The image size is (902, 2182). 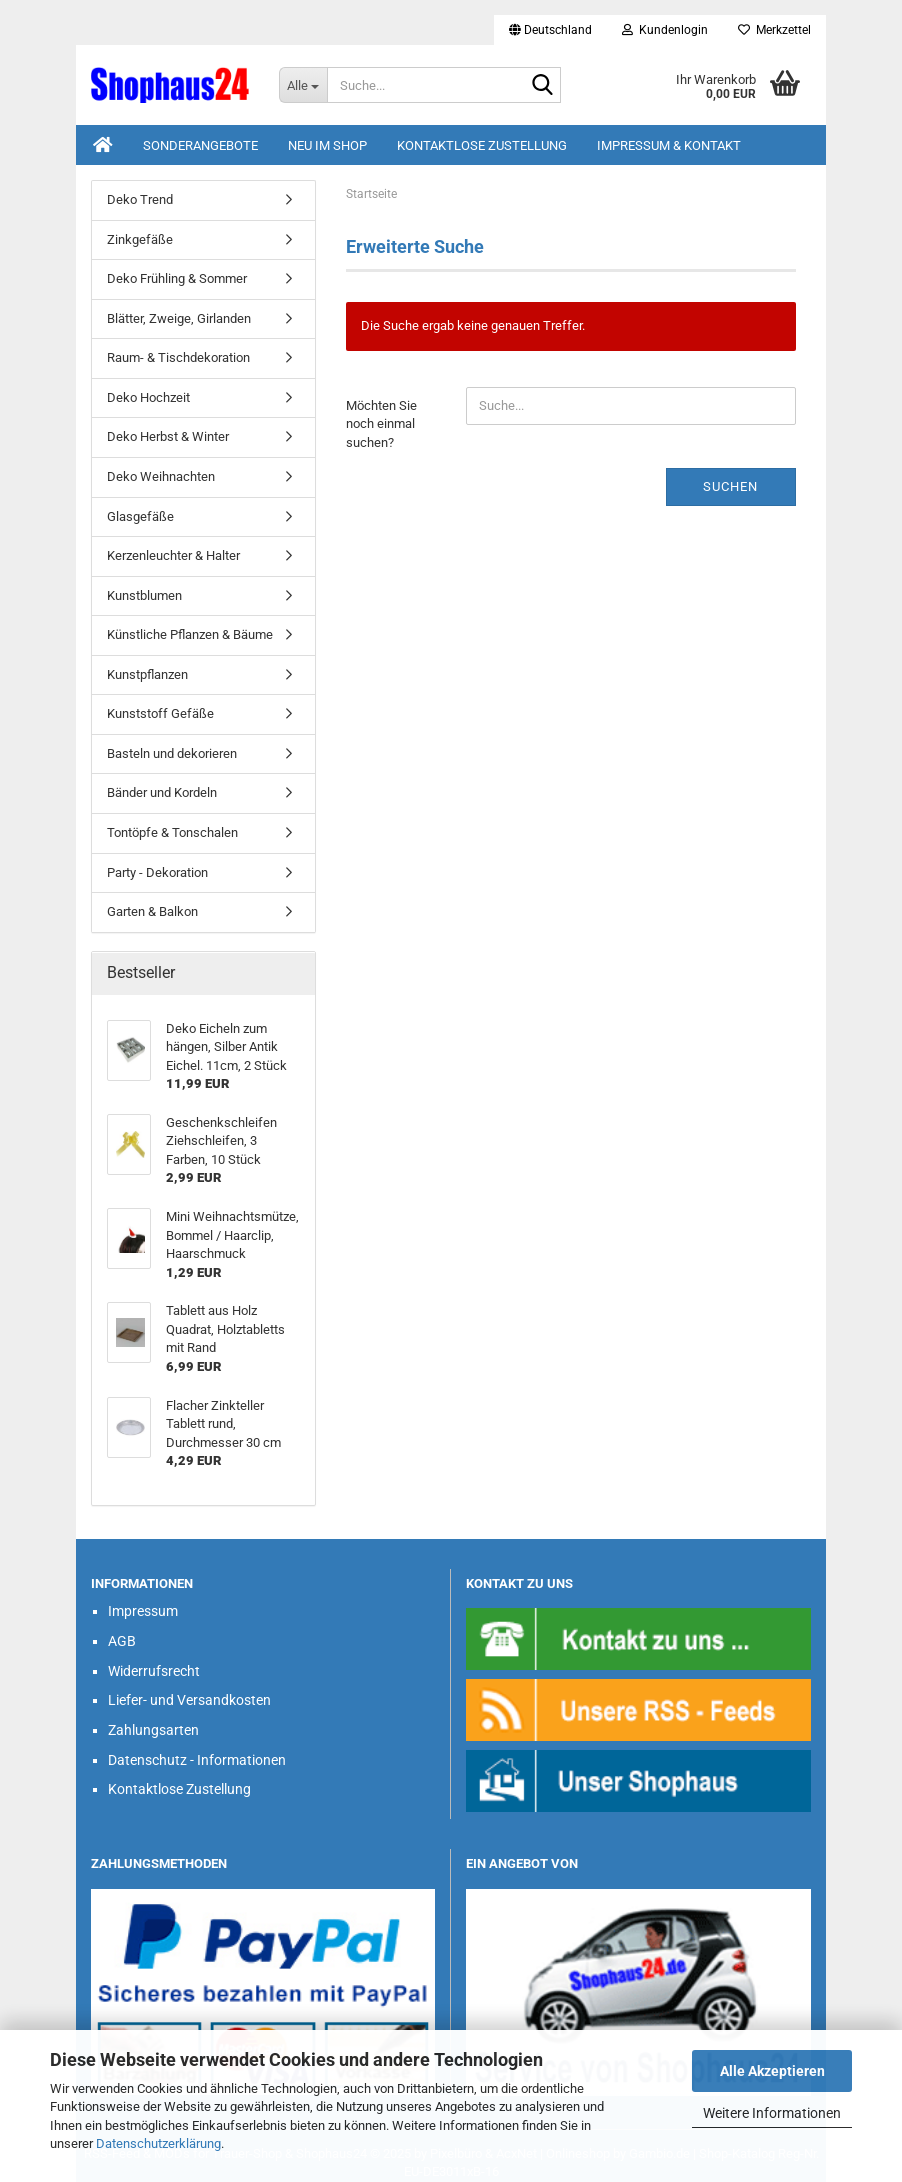 What do you see at coordinates (482, 145) in the screenshot?
I see `Kontaktlose Zustellung` at bounding box center [482, 145].